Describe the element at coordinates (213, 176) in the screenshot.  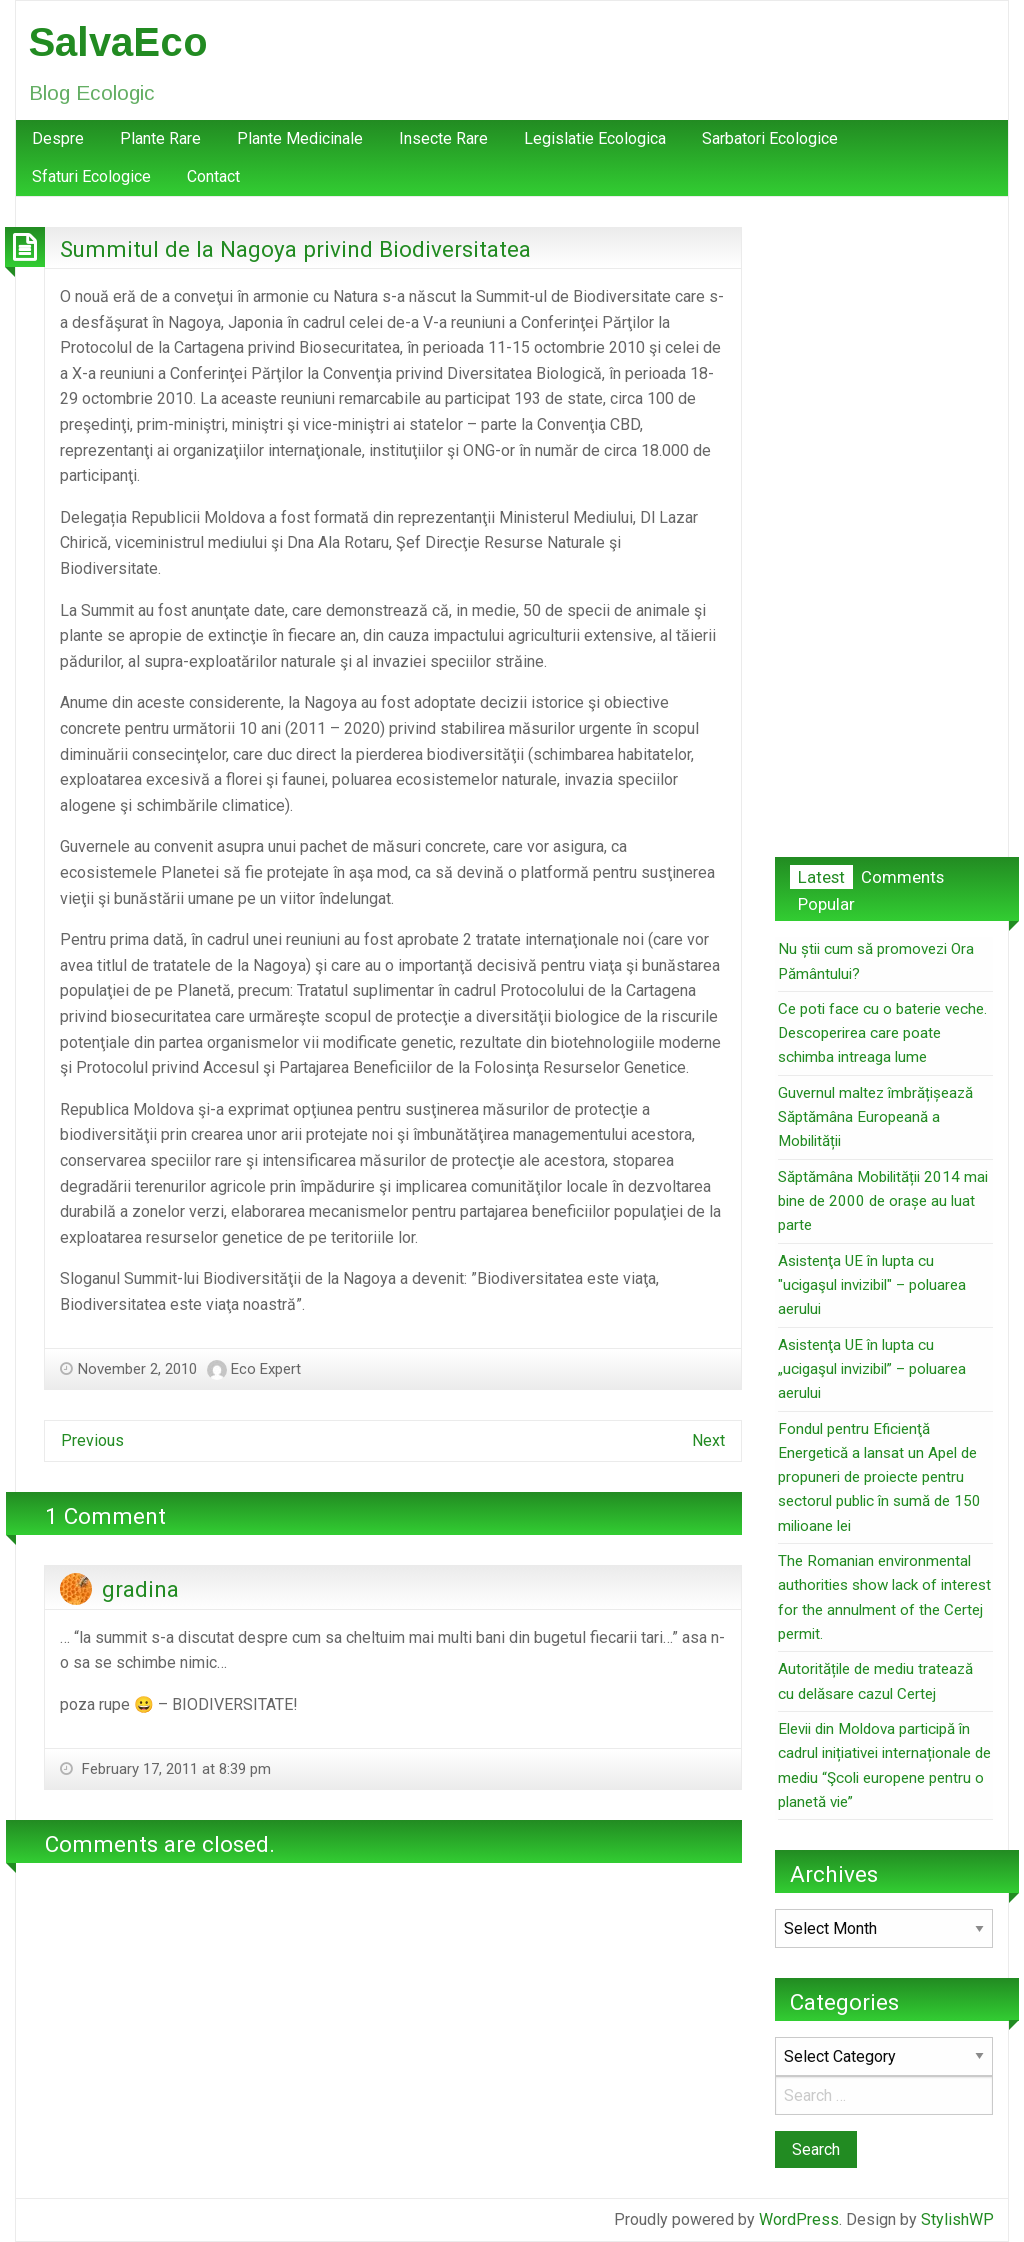
I see `Contact` at that location.